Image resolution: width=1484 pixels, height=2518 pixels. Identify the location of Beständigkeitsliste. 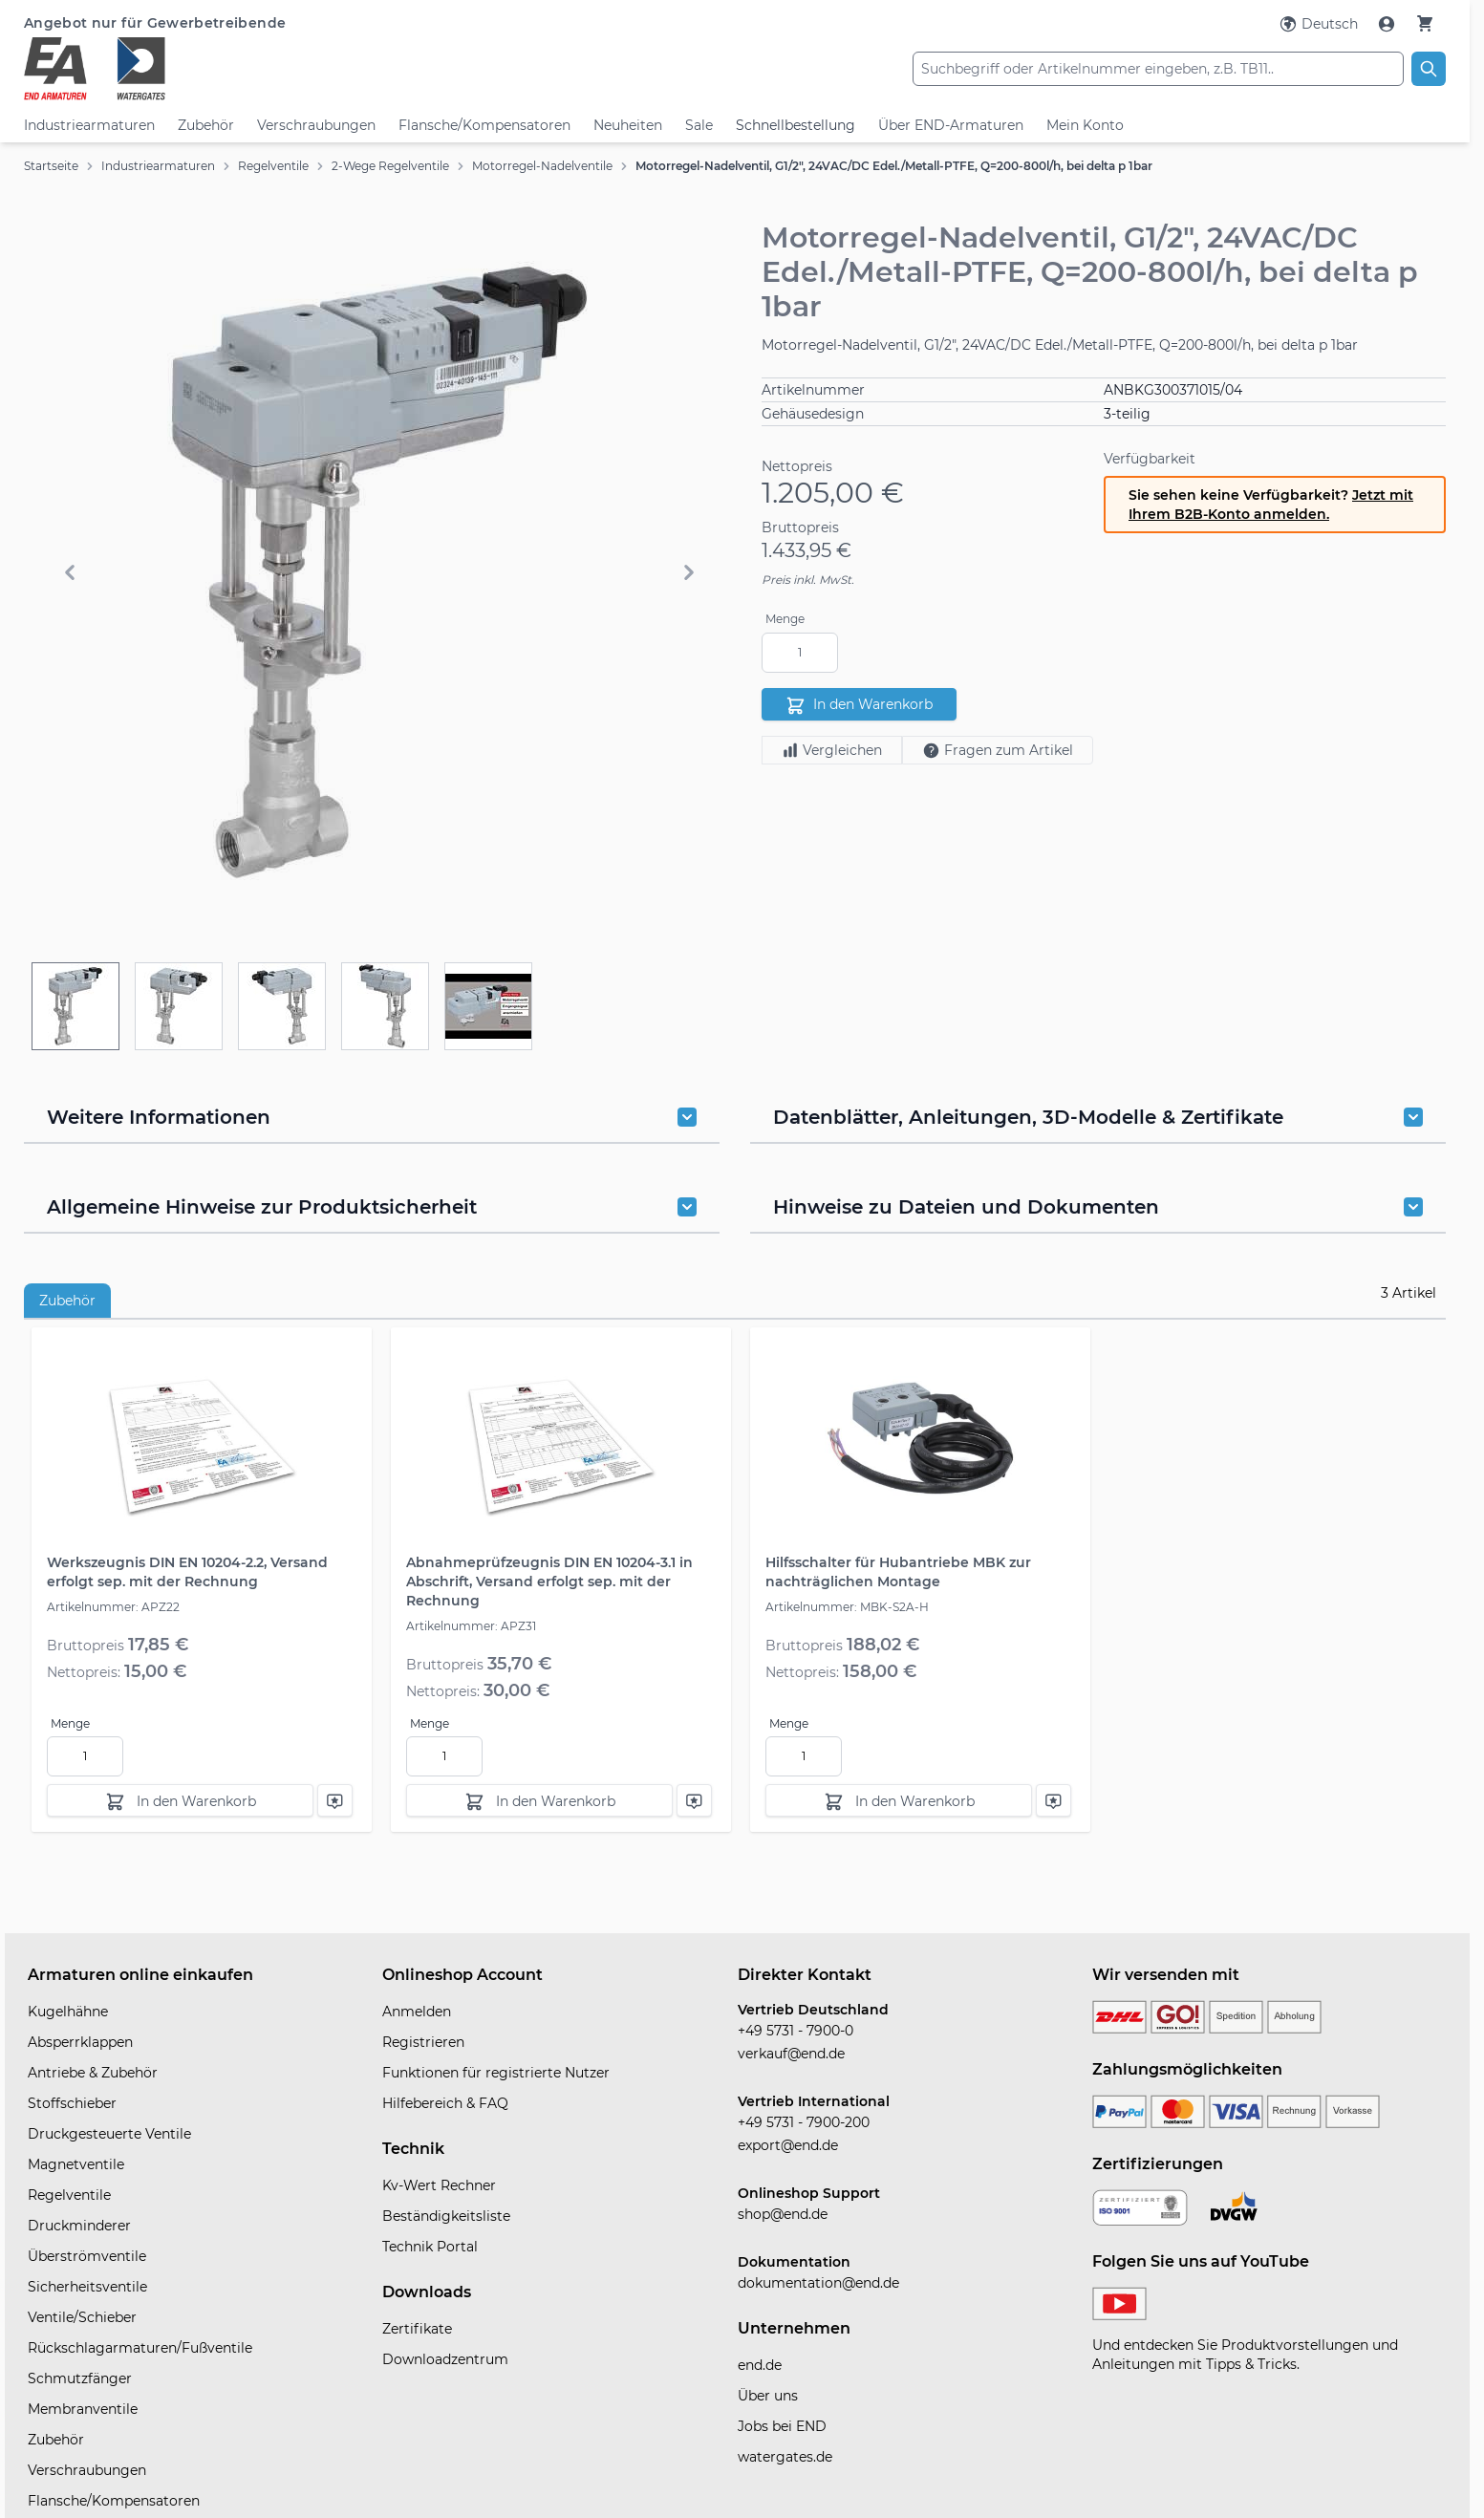
(446, 2216).